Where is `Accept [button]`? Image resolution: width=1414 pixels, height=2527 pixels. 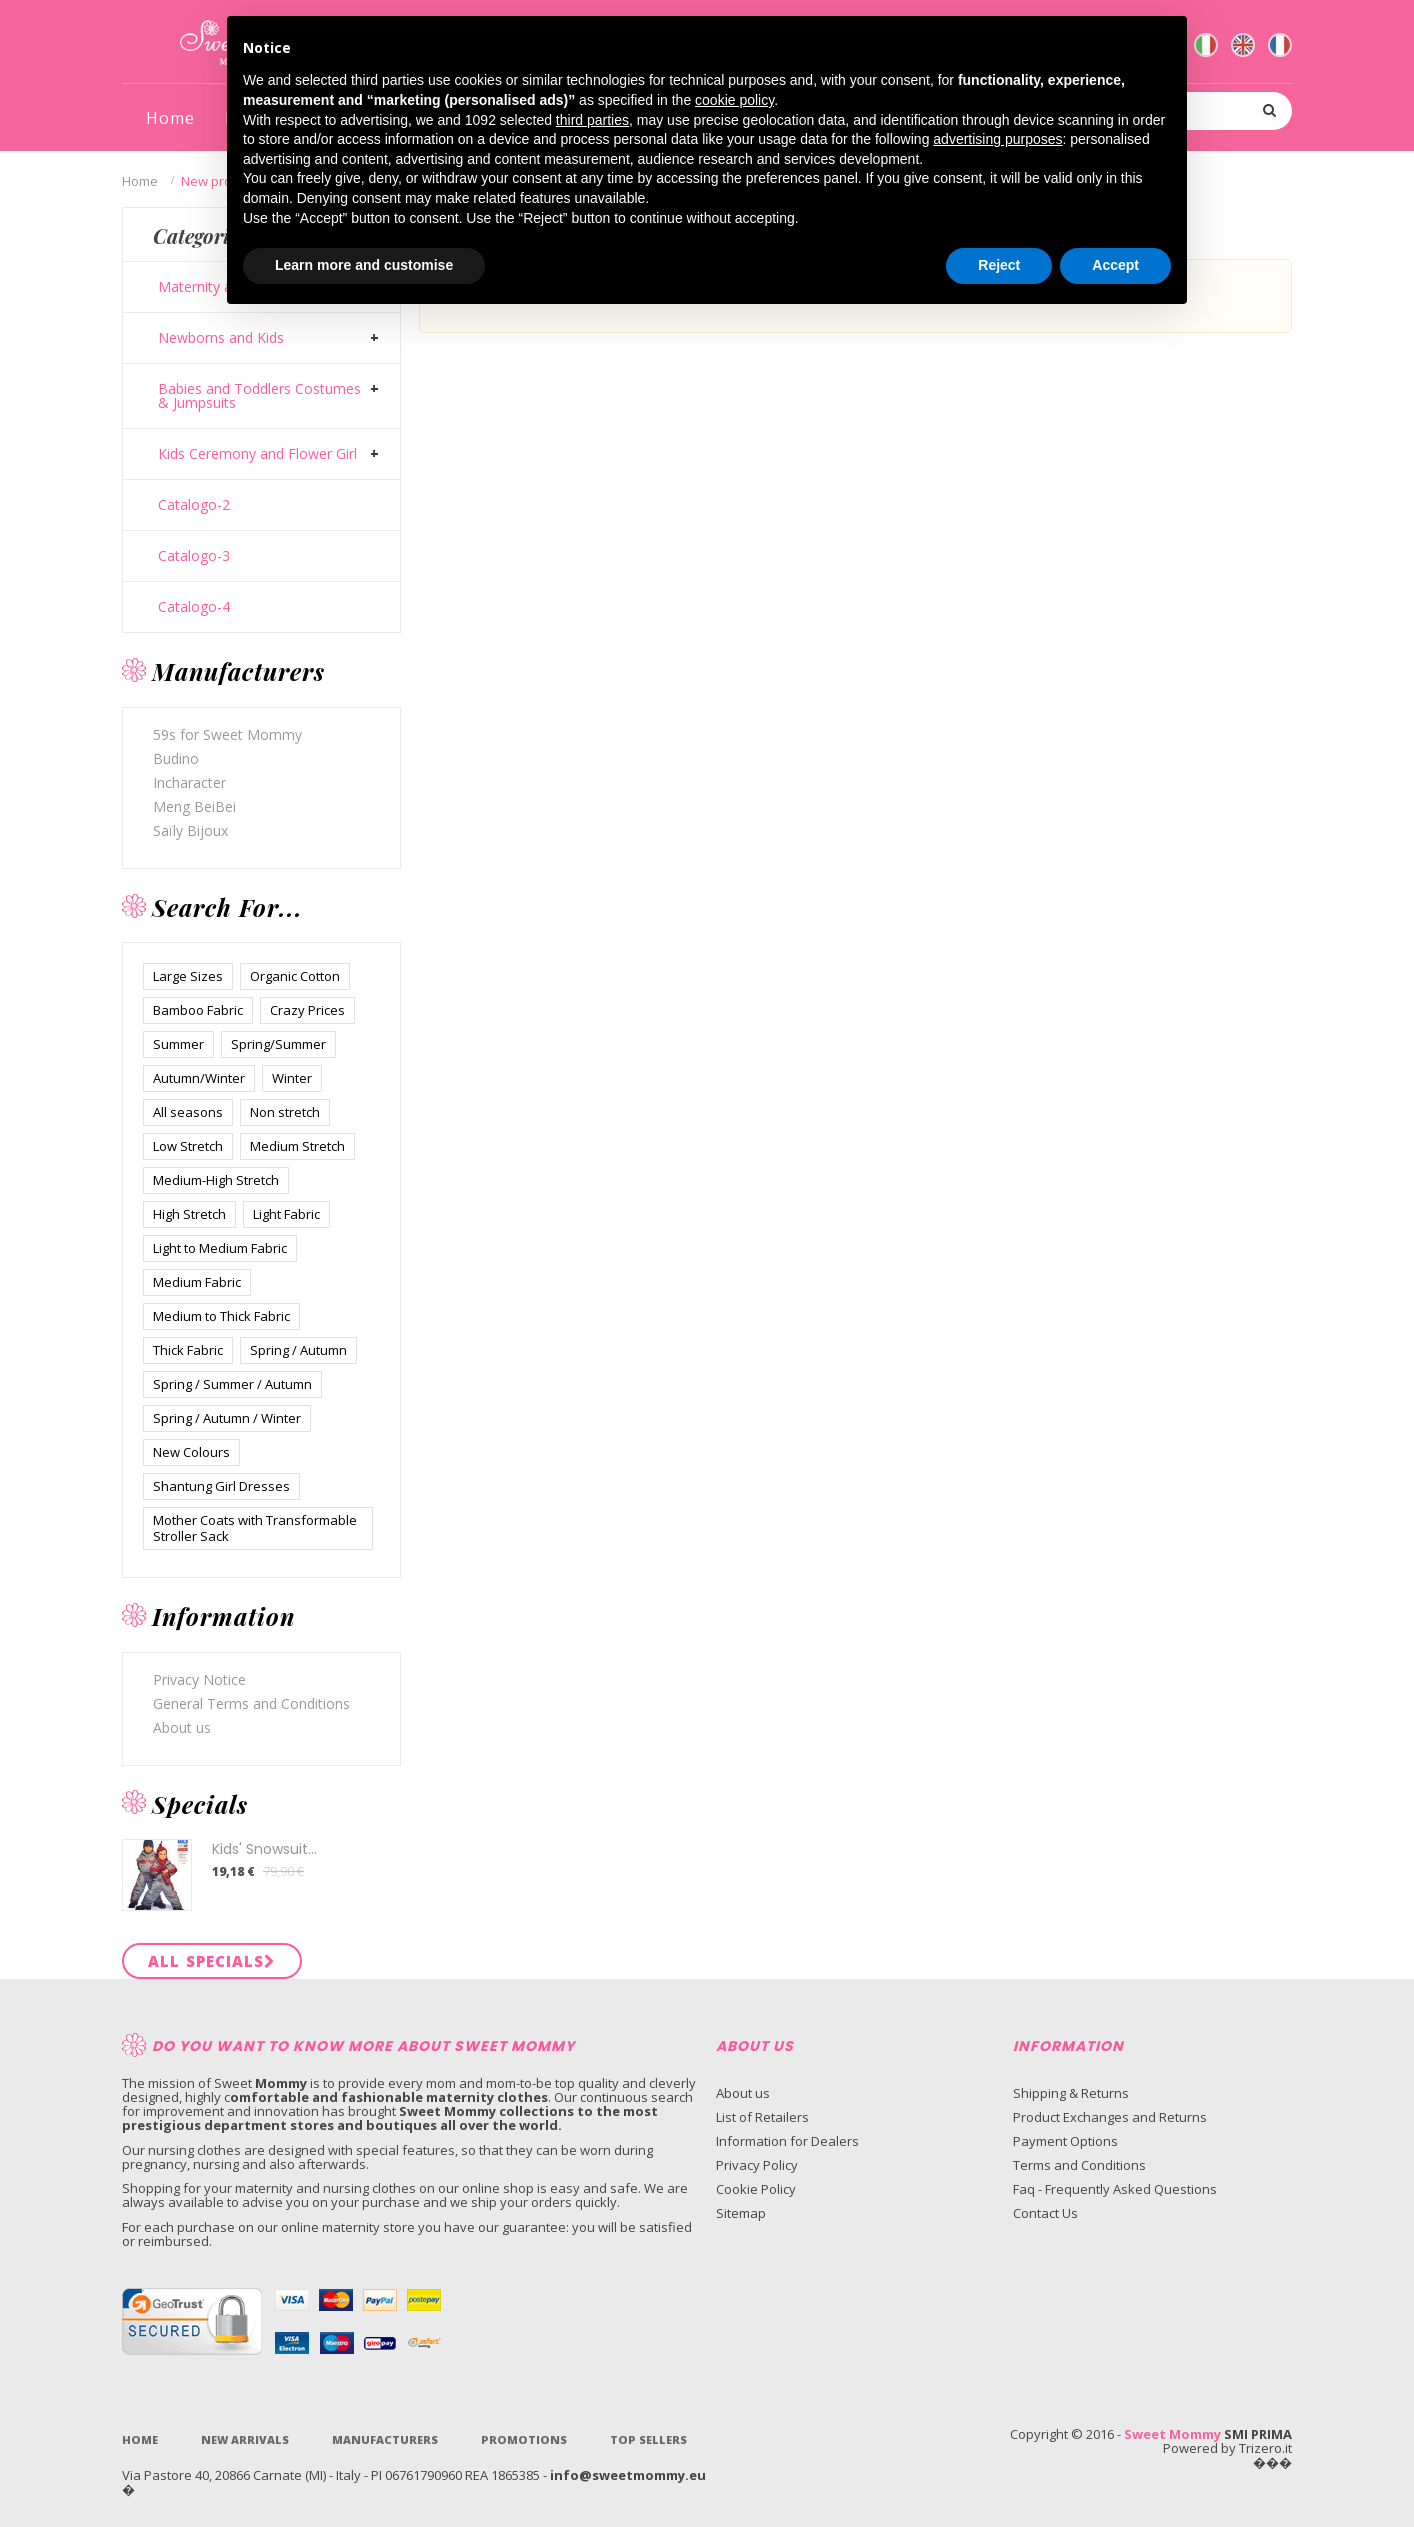 Accept [button] is located at coordinates (1115, 265).